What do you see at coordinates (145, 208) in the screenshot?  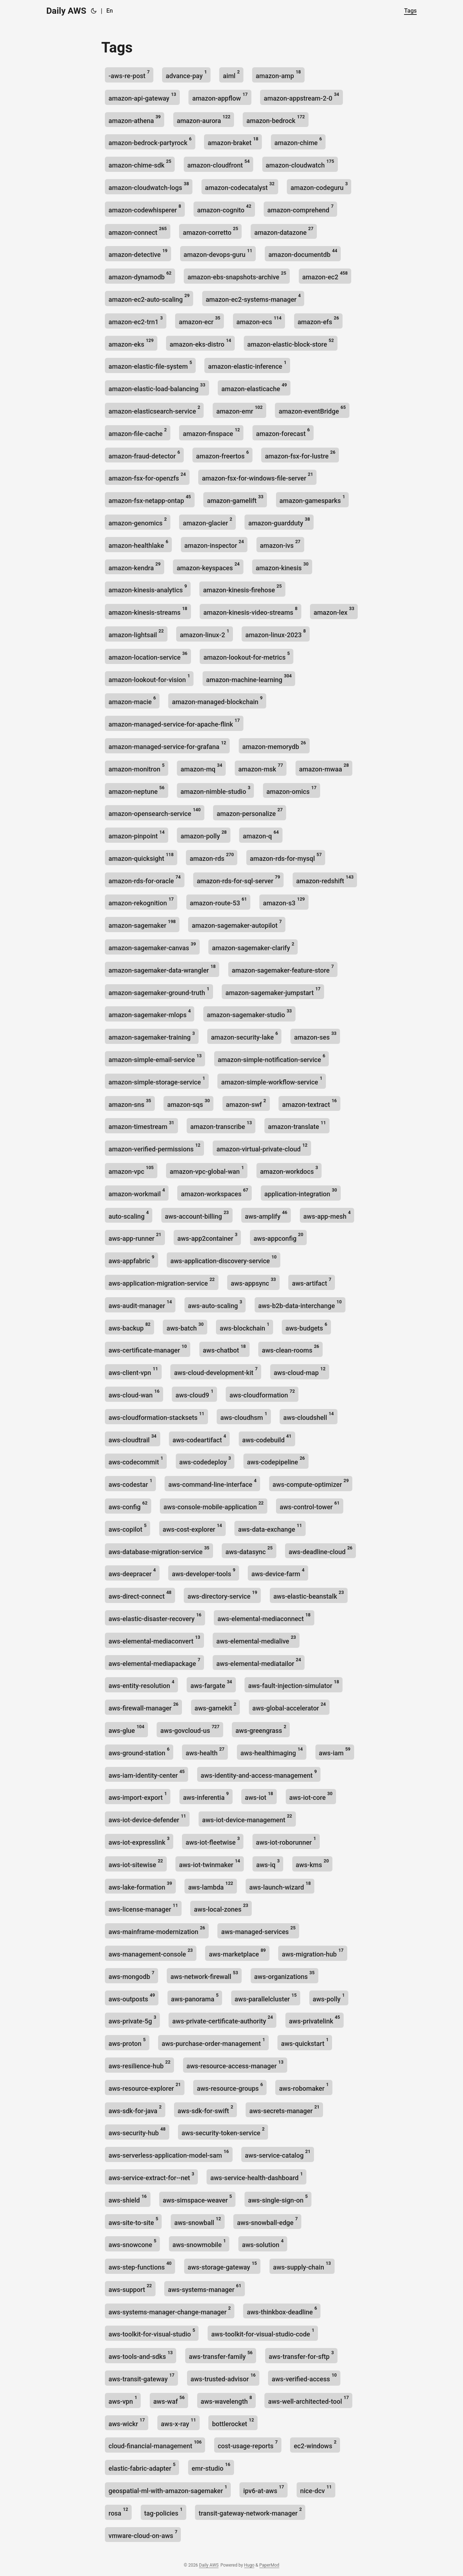 I see `amazon-codewhisperer` at bounding box center [145, 208].